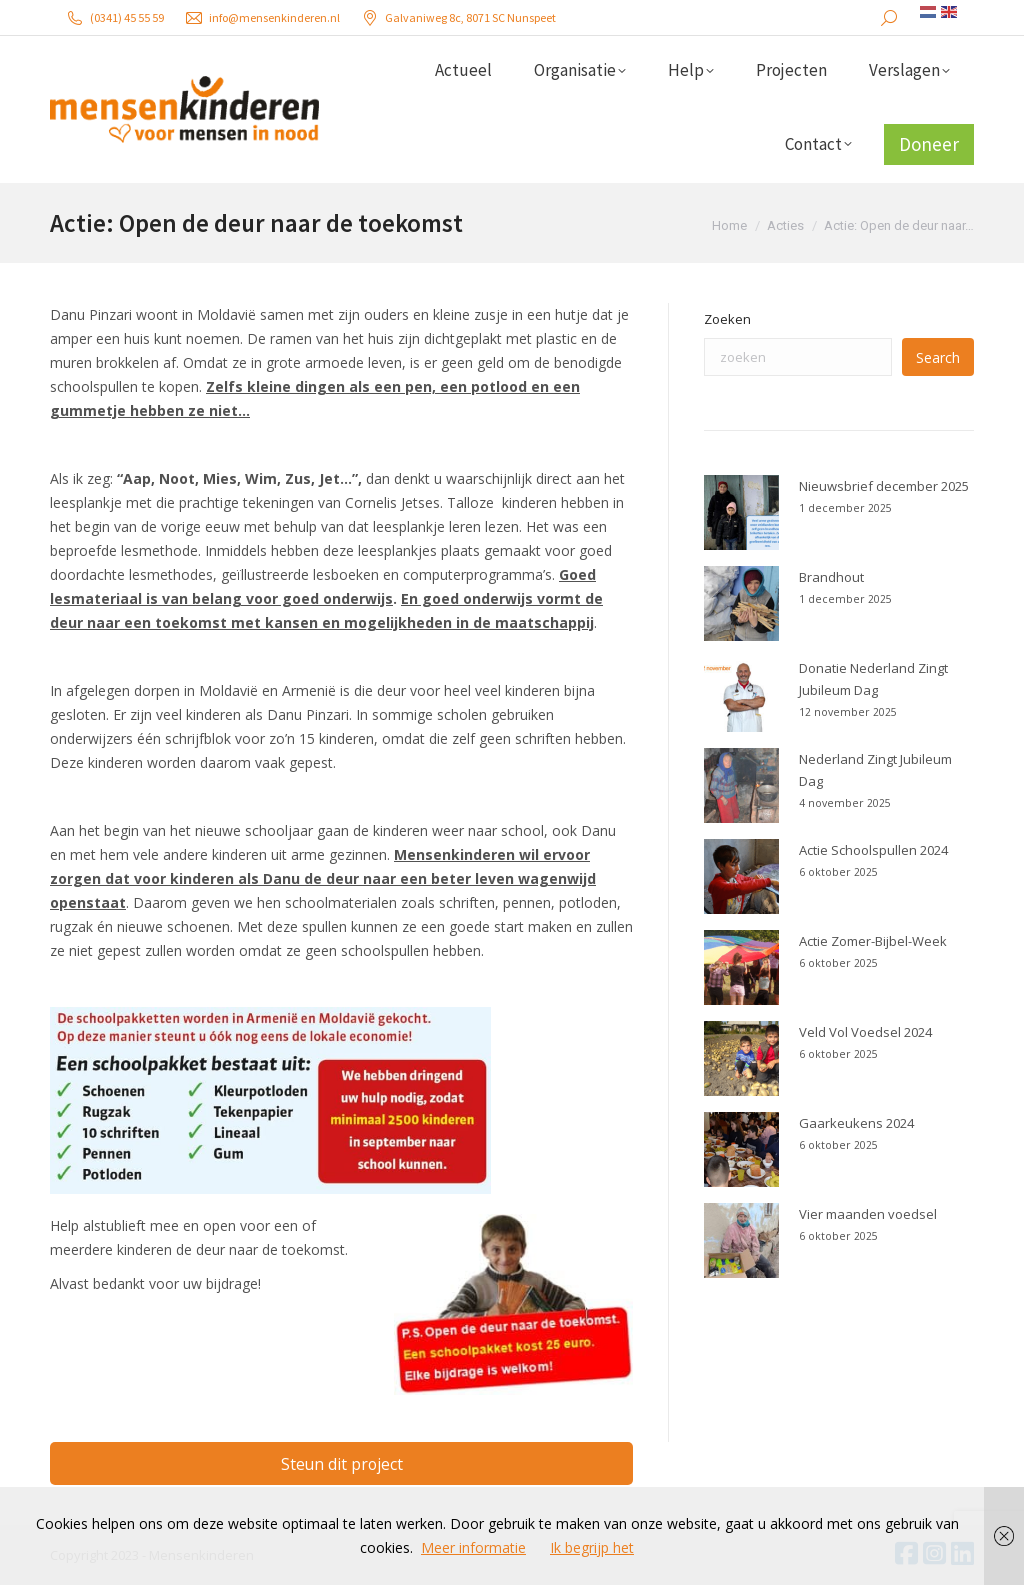  Describe the element at coordinates (865, 1032) in the screenshot. I see `Veld Vol Voedsel 2024` at that location.